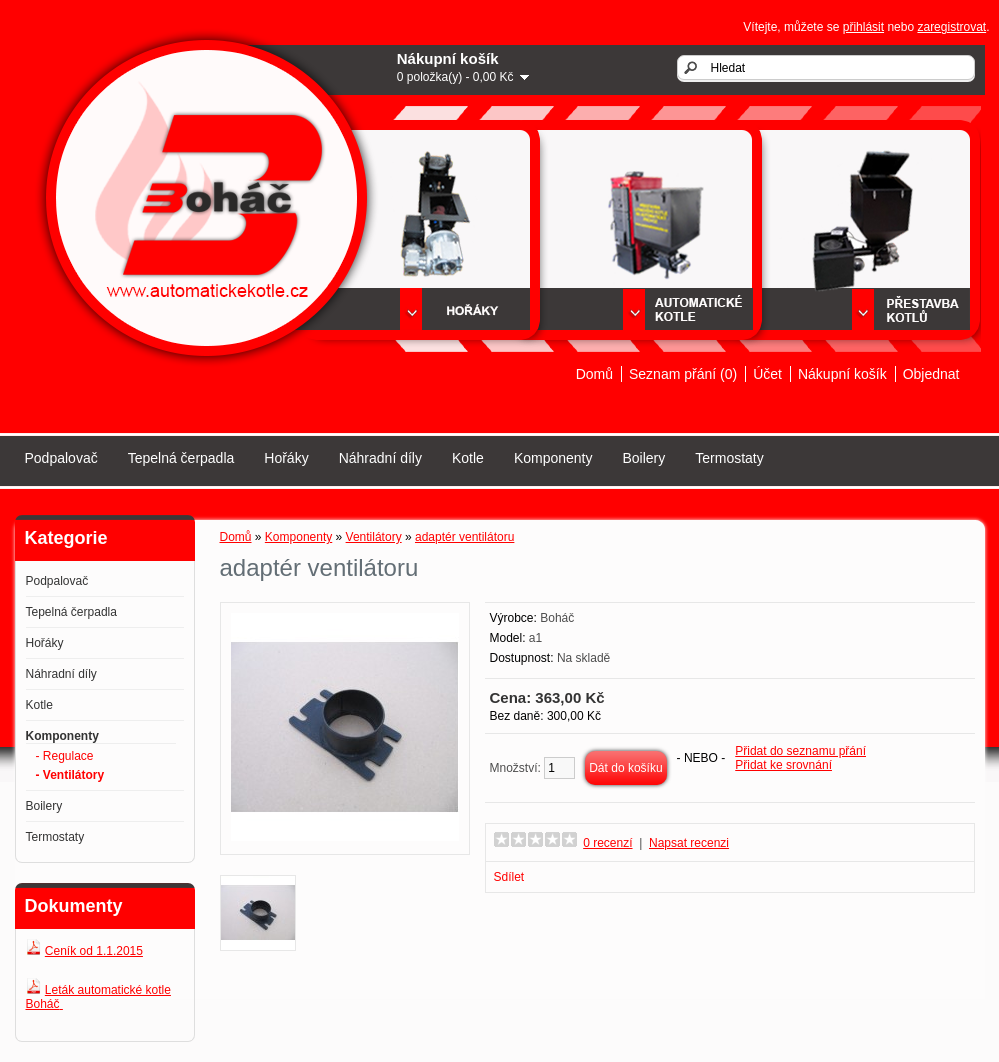  Describe the element at coordinates (607, 843) in the screenshot. I see `0 recenzí` at that location.